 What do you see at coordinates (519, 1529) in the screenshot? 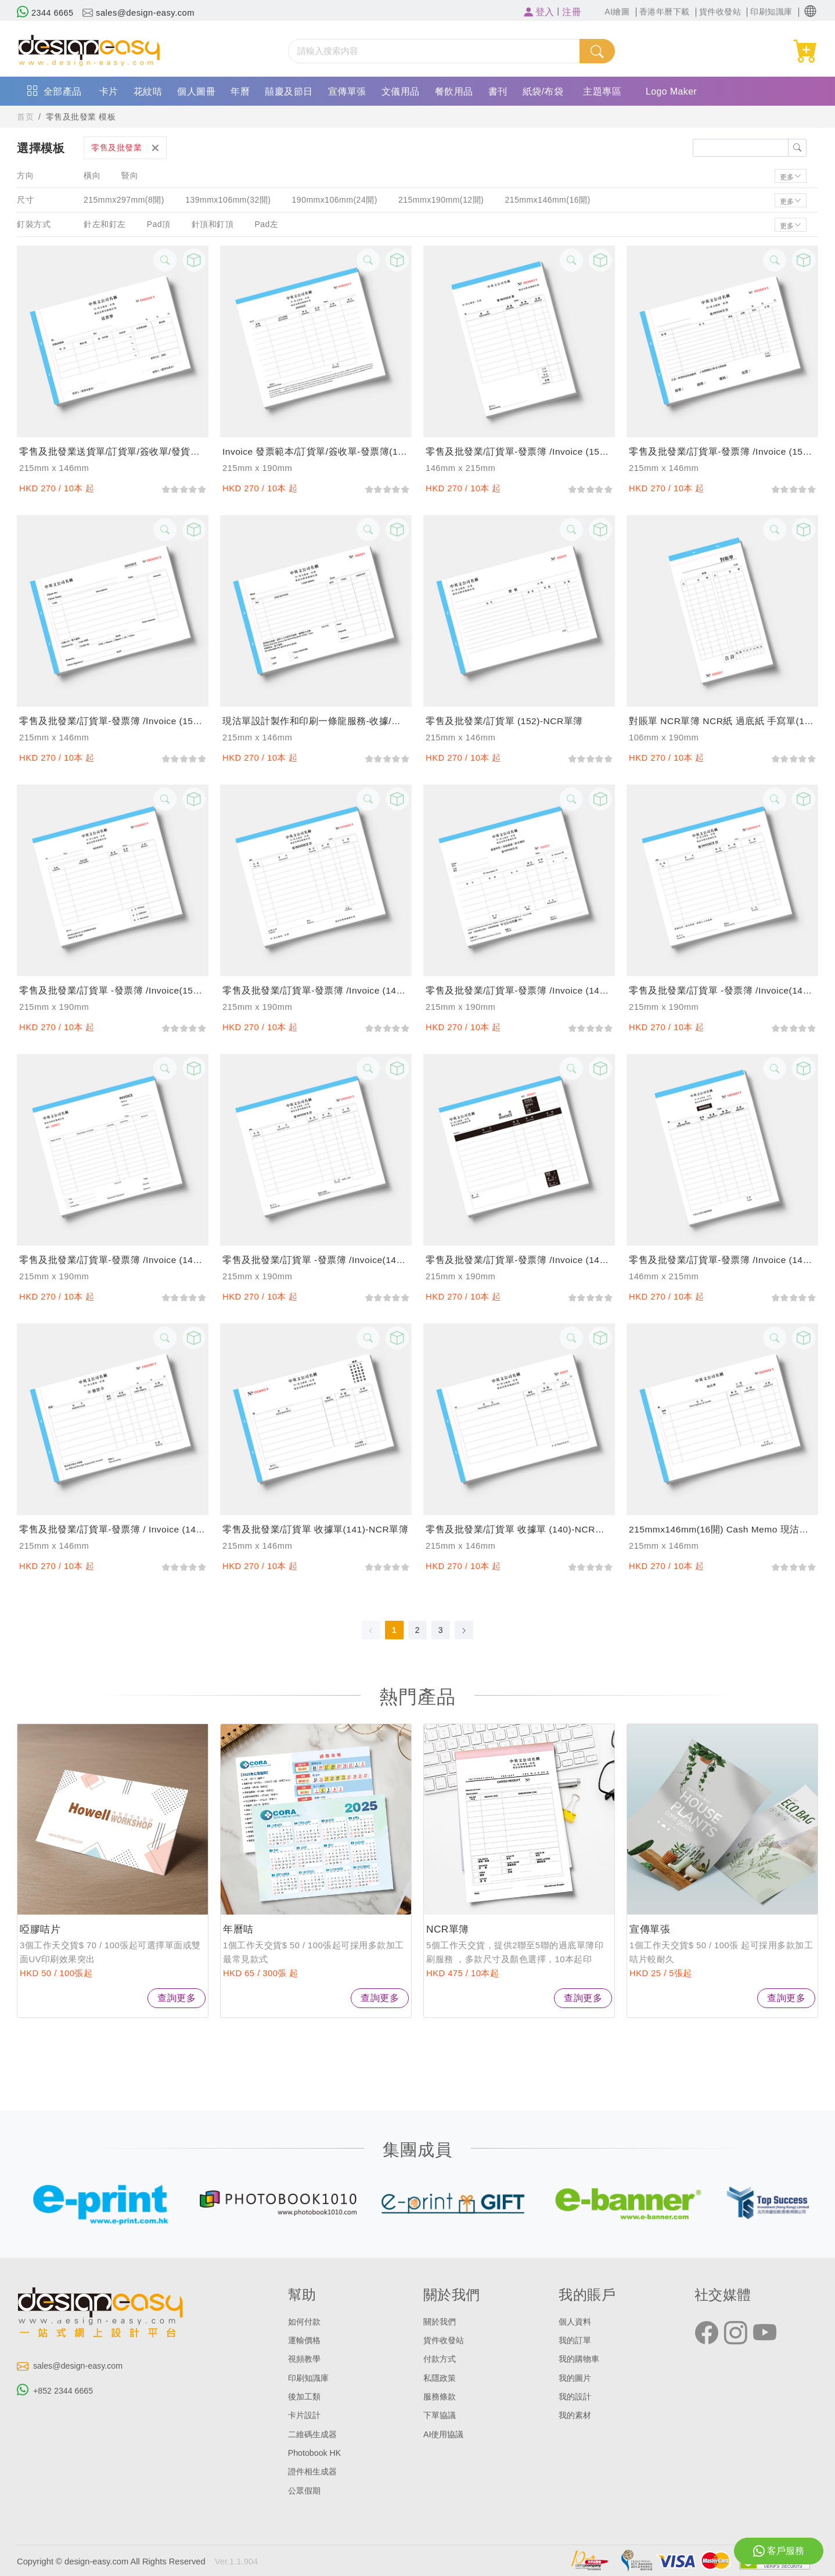
I see `零售及批發業/訂貨單 收據單 (140)-NCR單簿` at bounding box center [519, 1529].